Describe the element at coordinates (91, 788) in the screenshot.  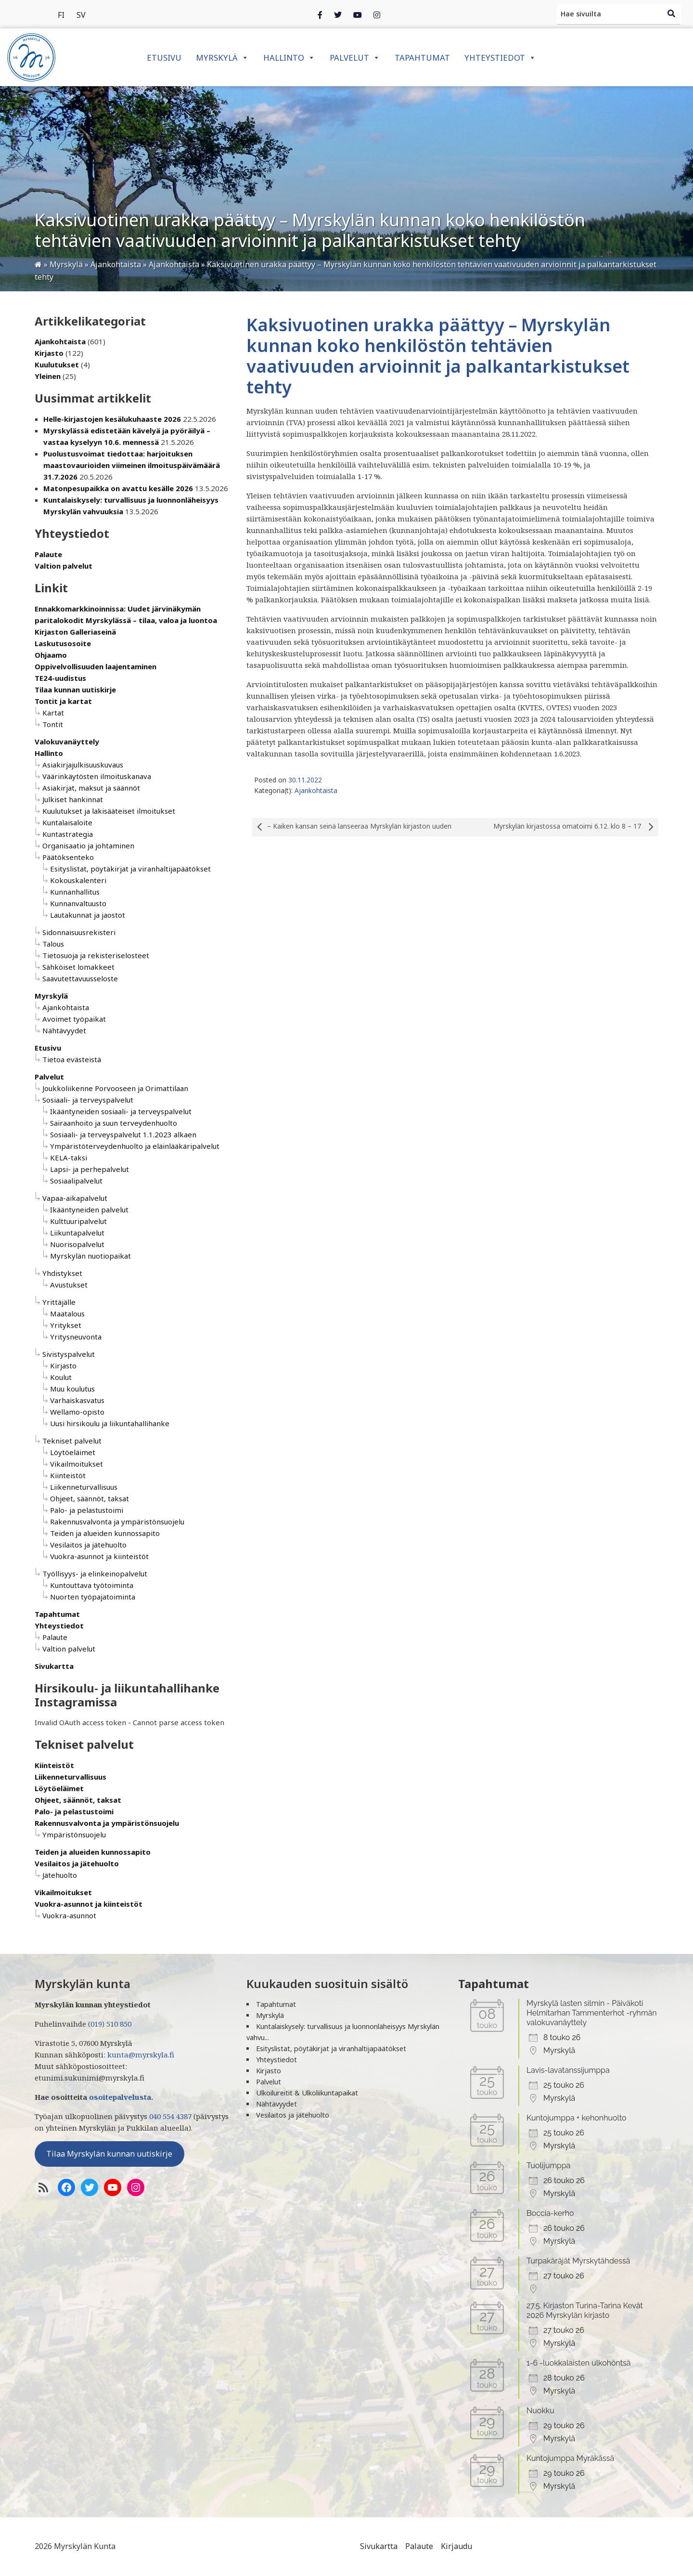
I see `Asiakirjat, maksut ja säännöt` at that location.